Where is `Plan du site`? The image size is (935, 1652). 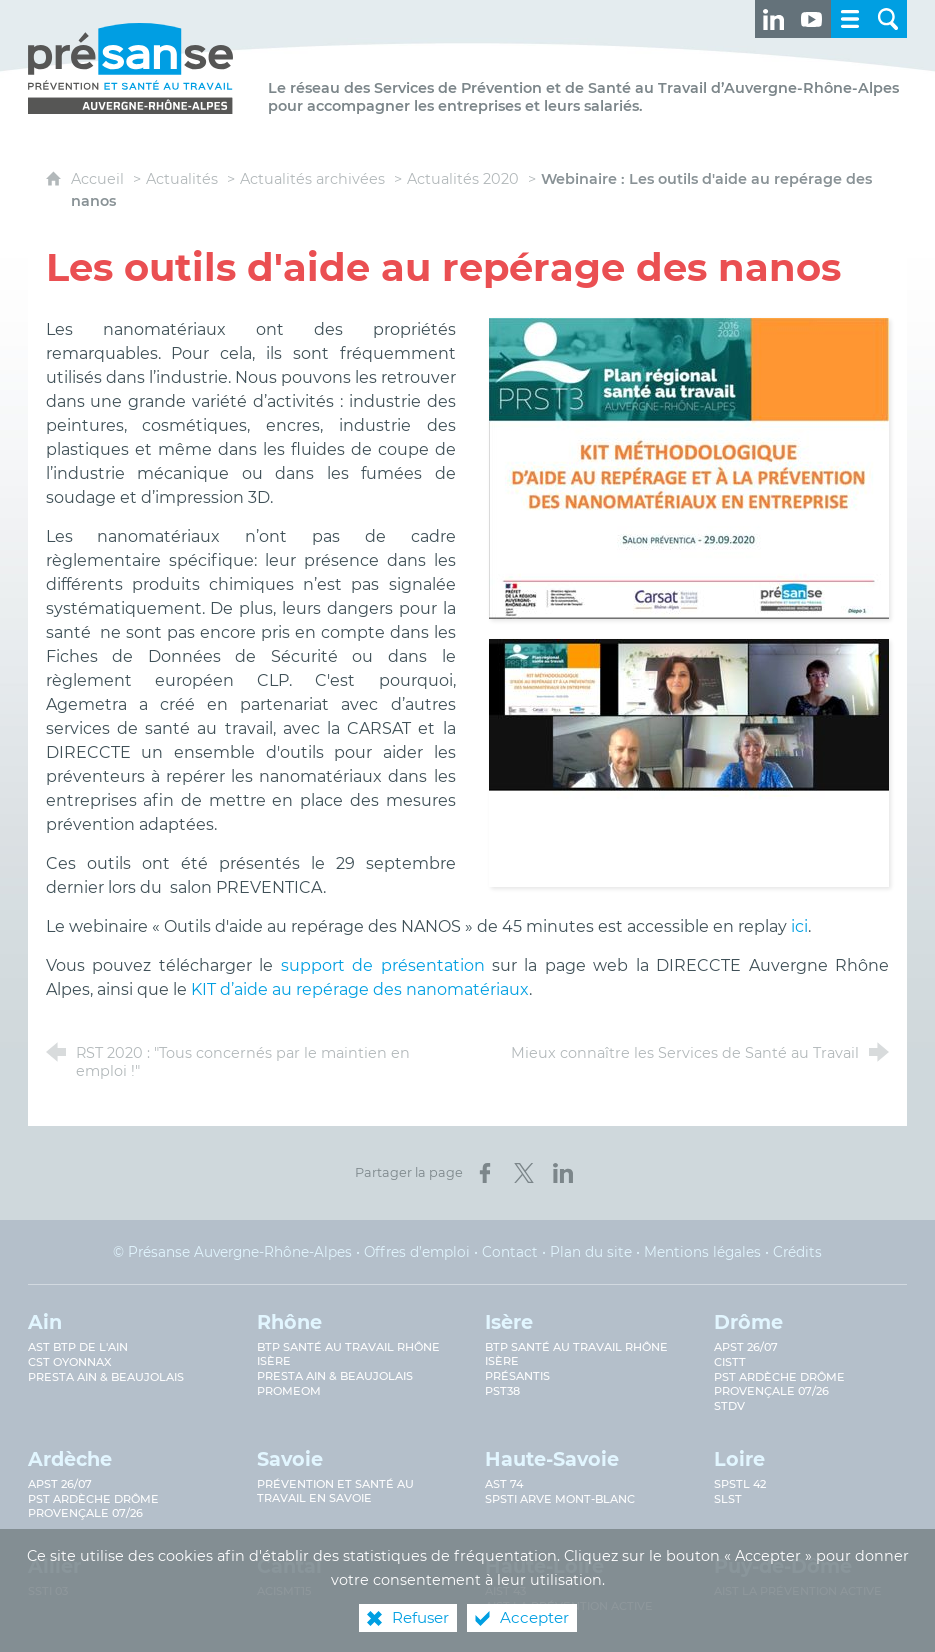
Plan du site is located at coordinates (591, 1252).